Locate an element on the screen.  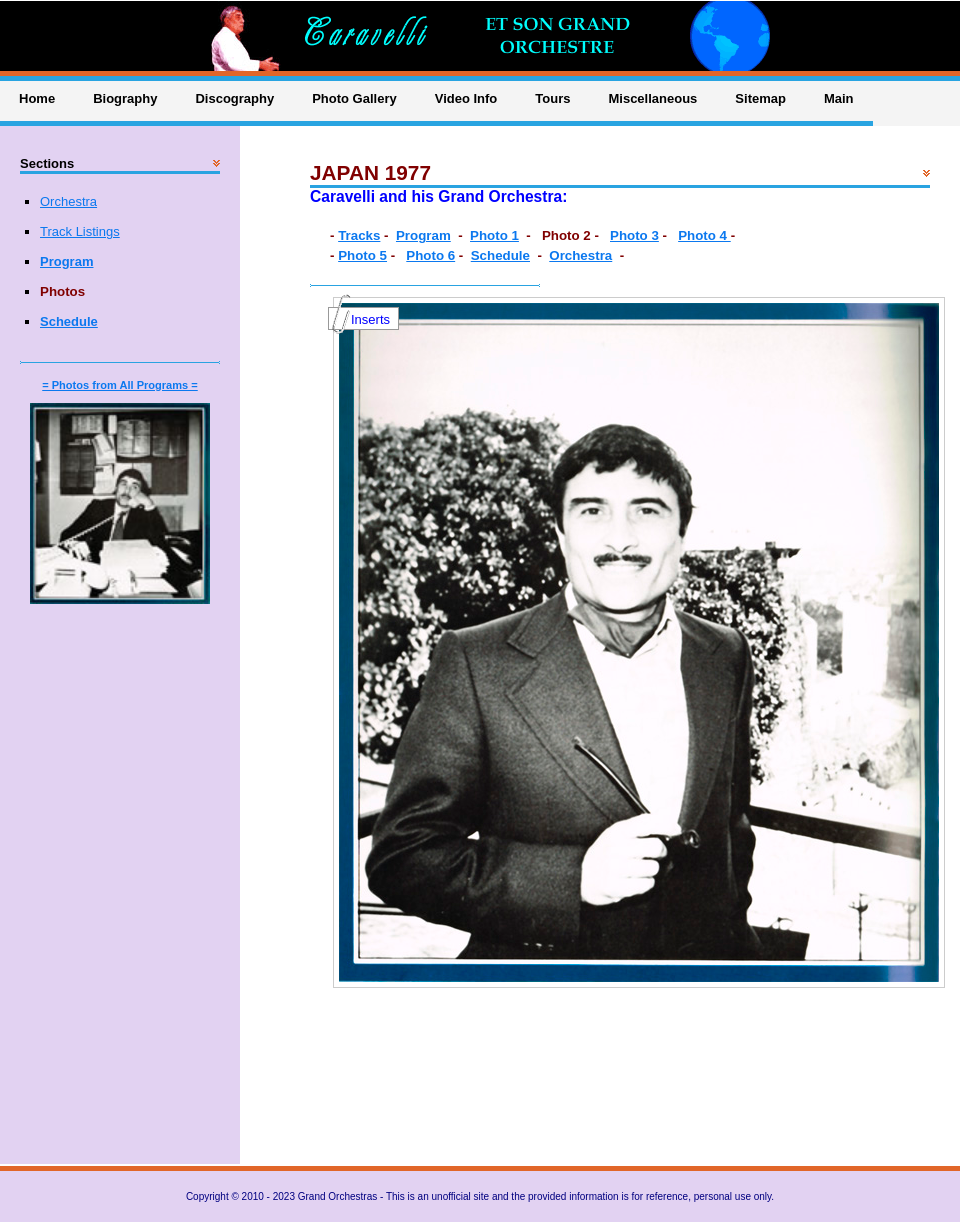
Photo 3 is located at coordinates (634, 235).